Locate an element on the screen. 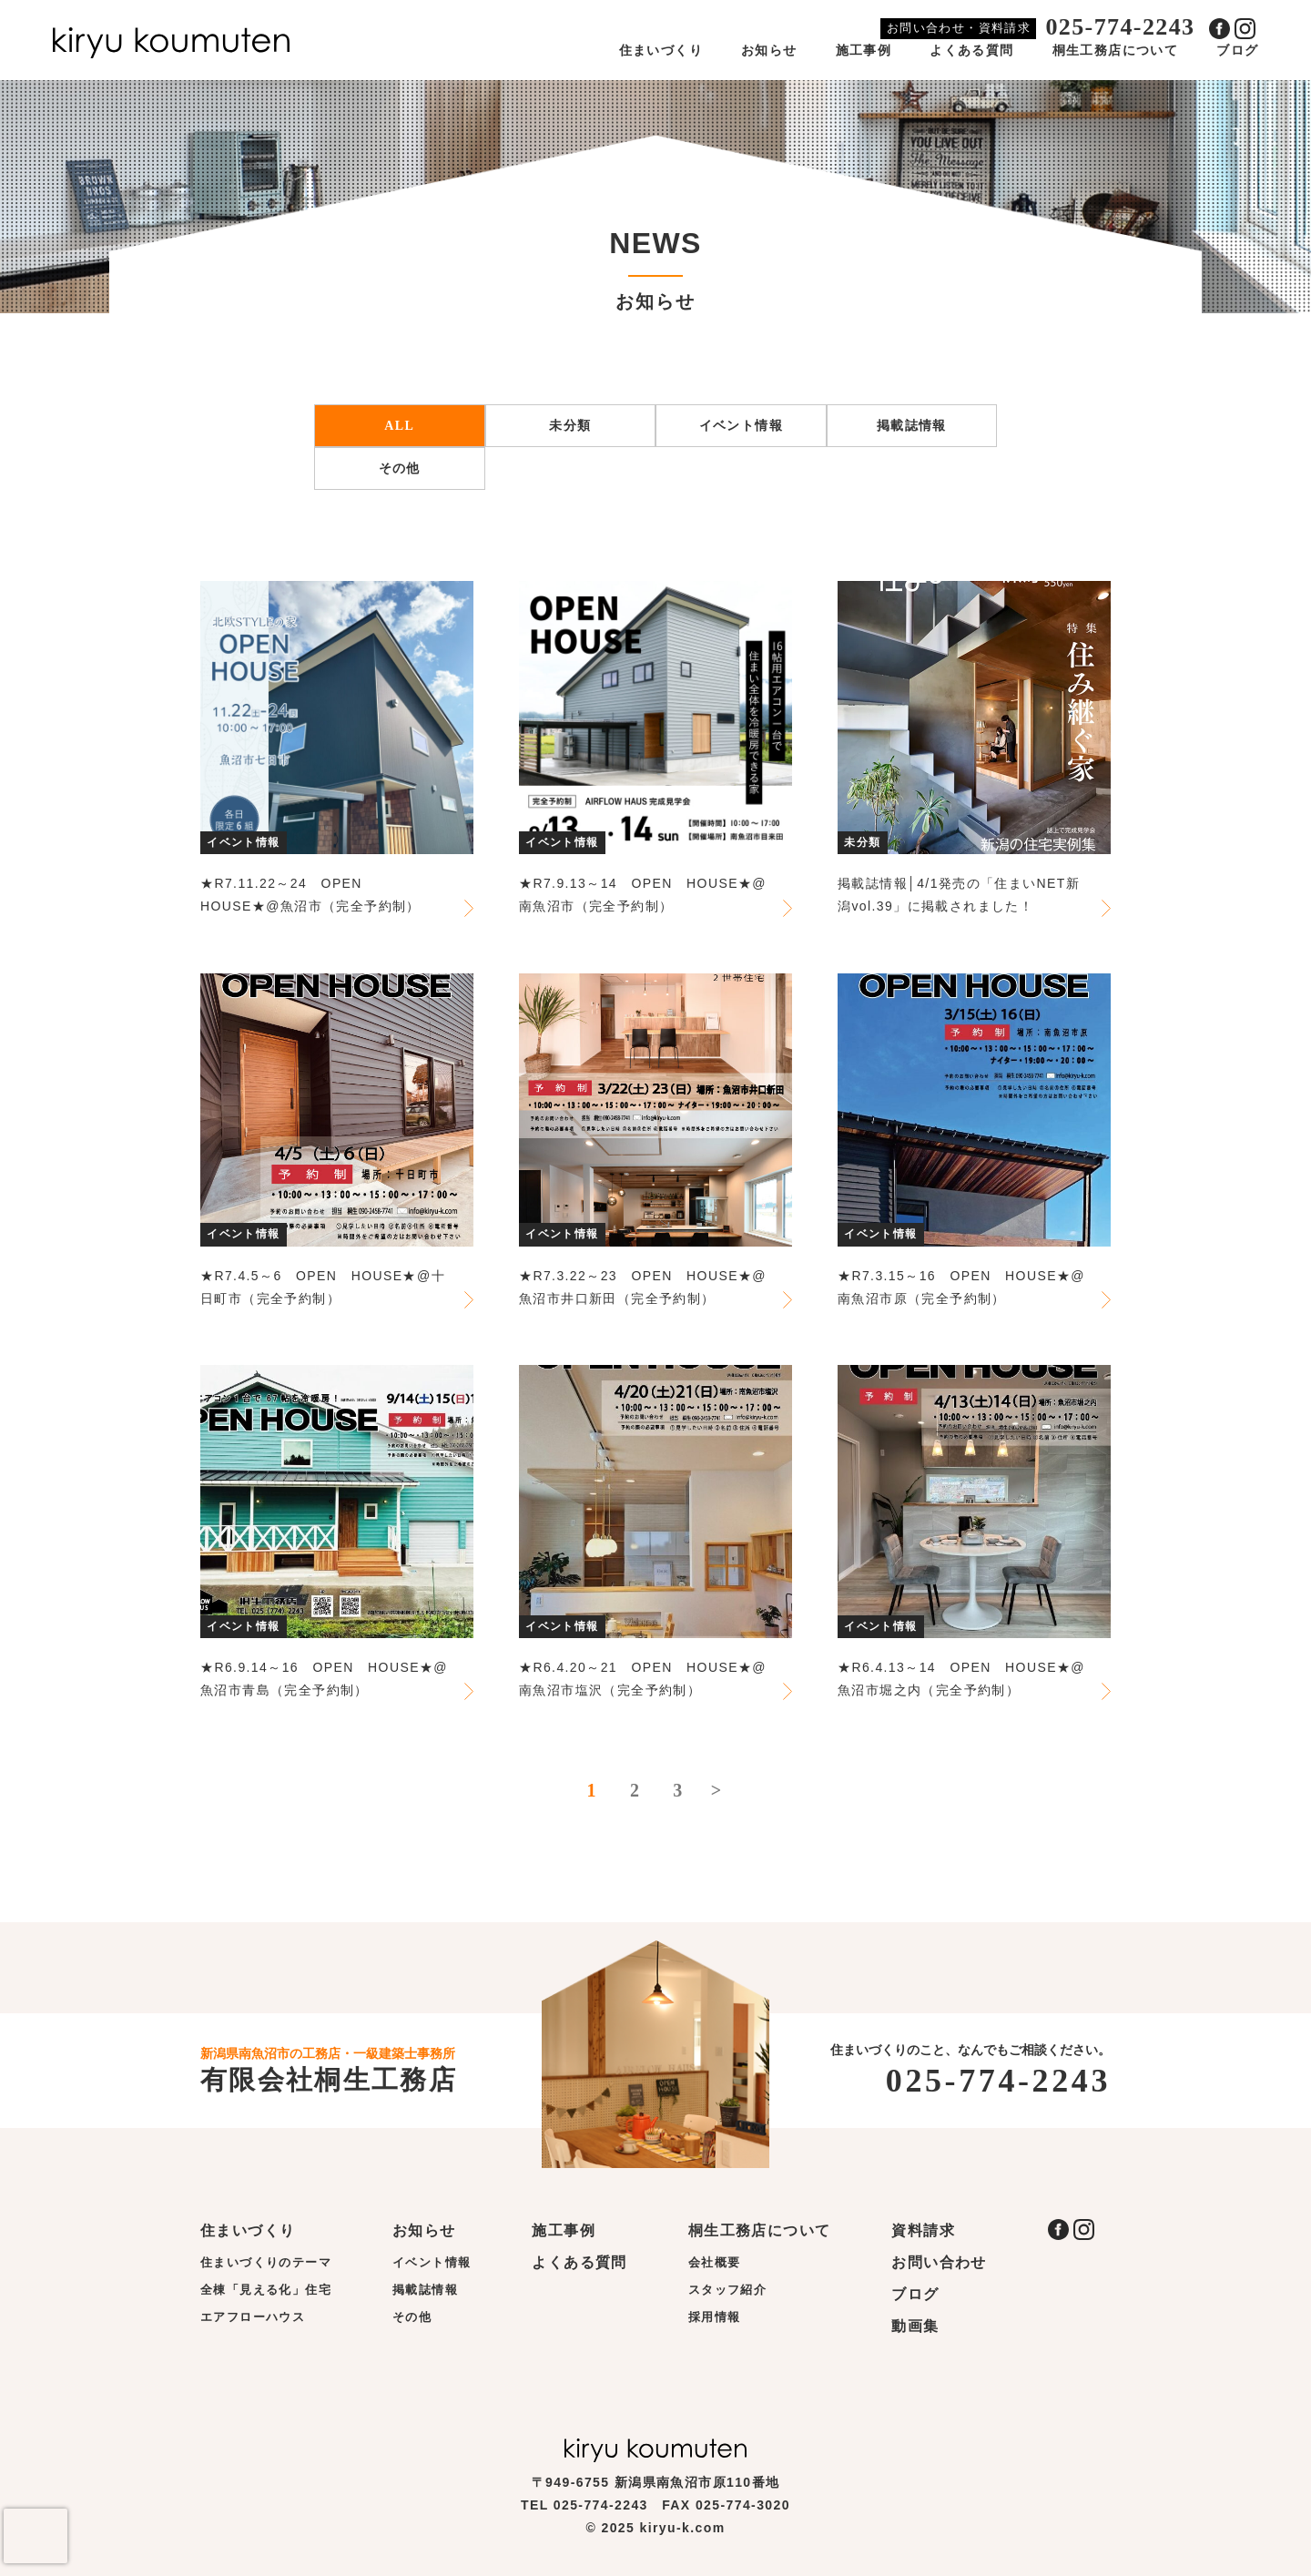 Image resolution: width=1311 pixels, height=2576 pixels. お問い合わせ・資料請求 is located at coordinates (959, 28).